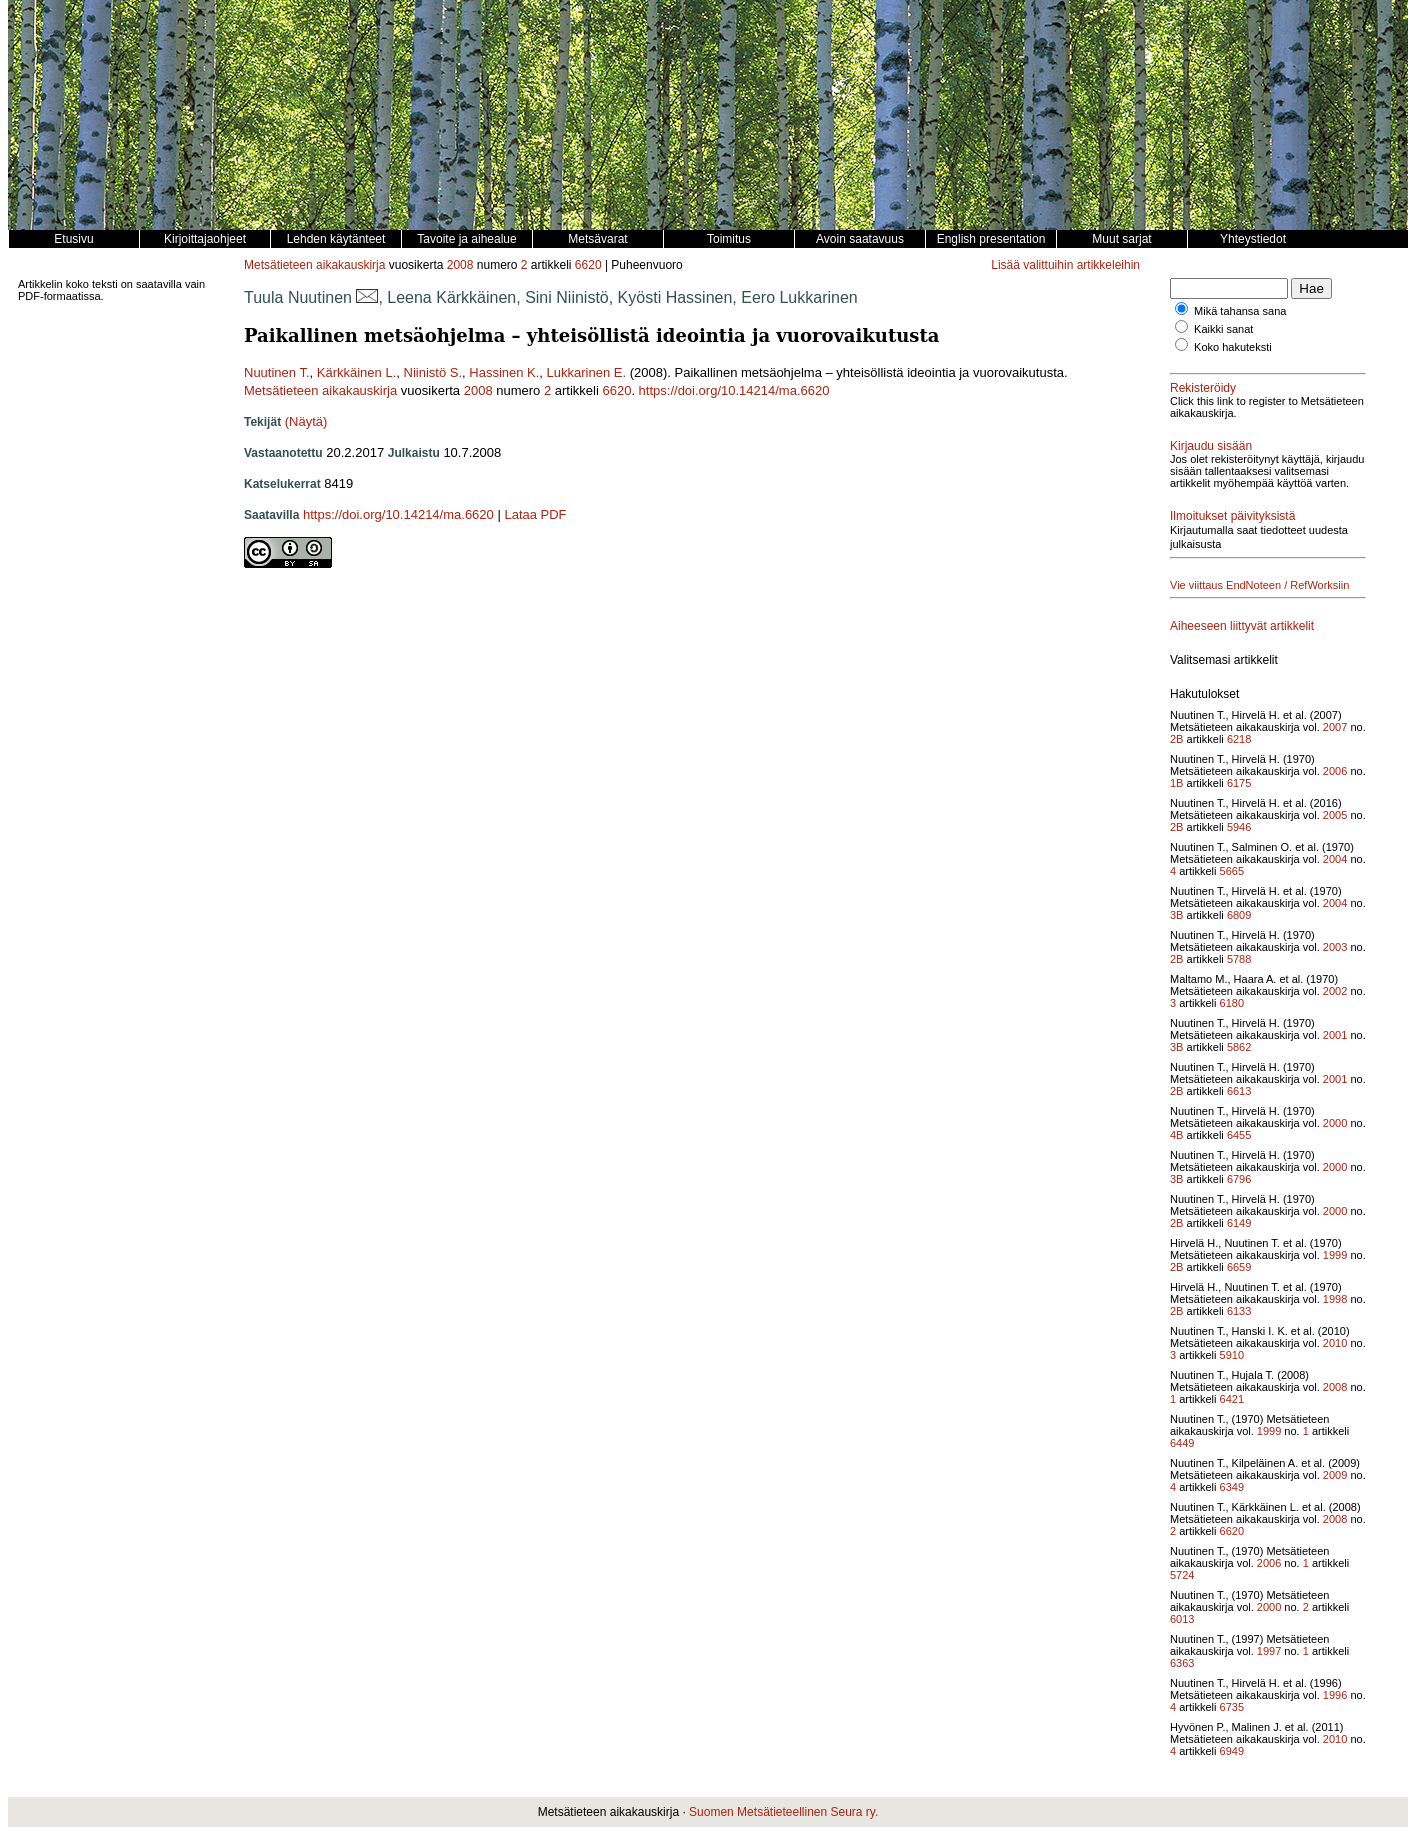  Describe the element at coordinates (433, 372) in the screenshot. I see `Niinistö S.` at that location.